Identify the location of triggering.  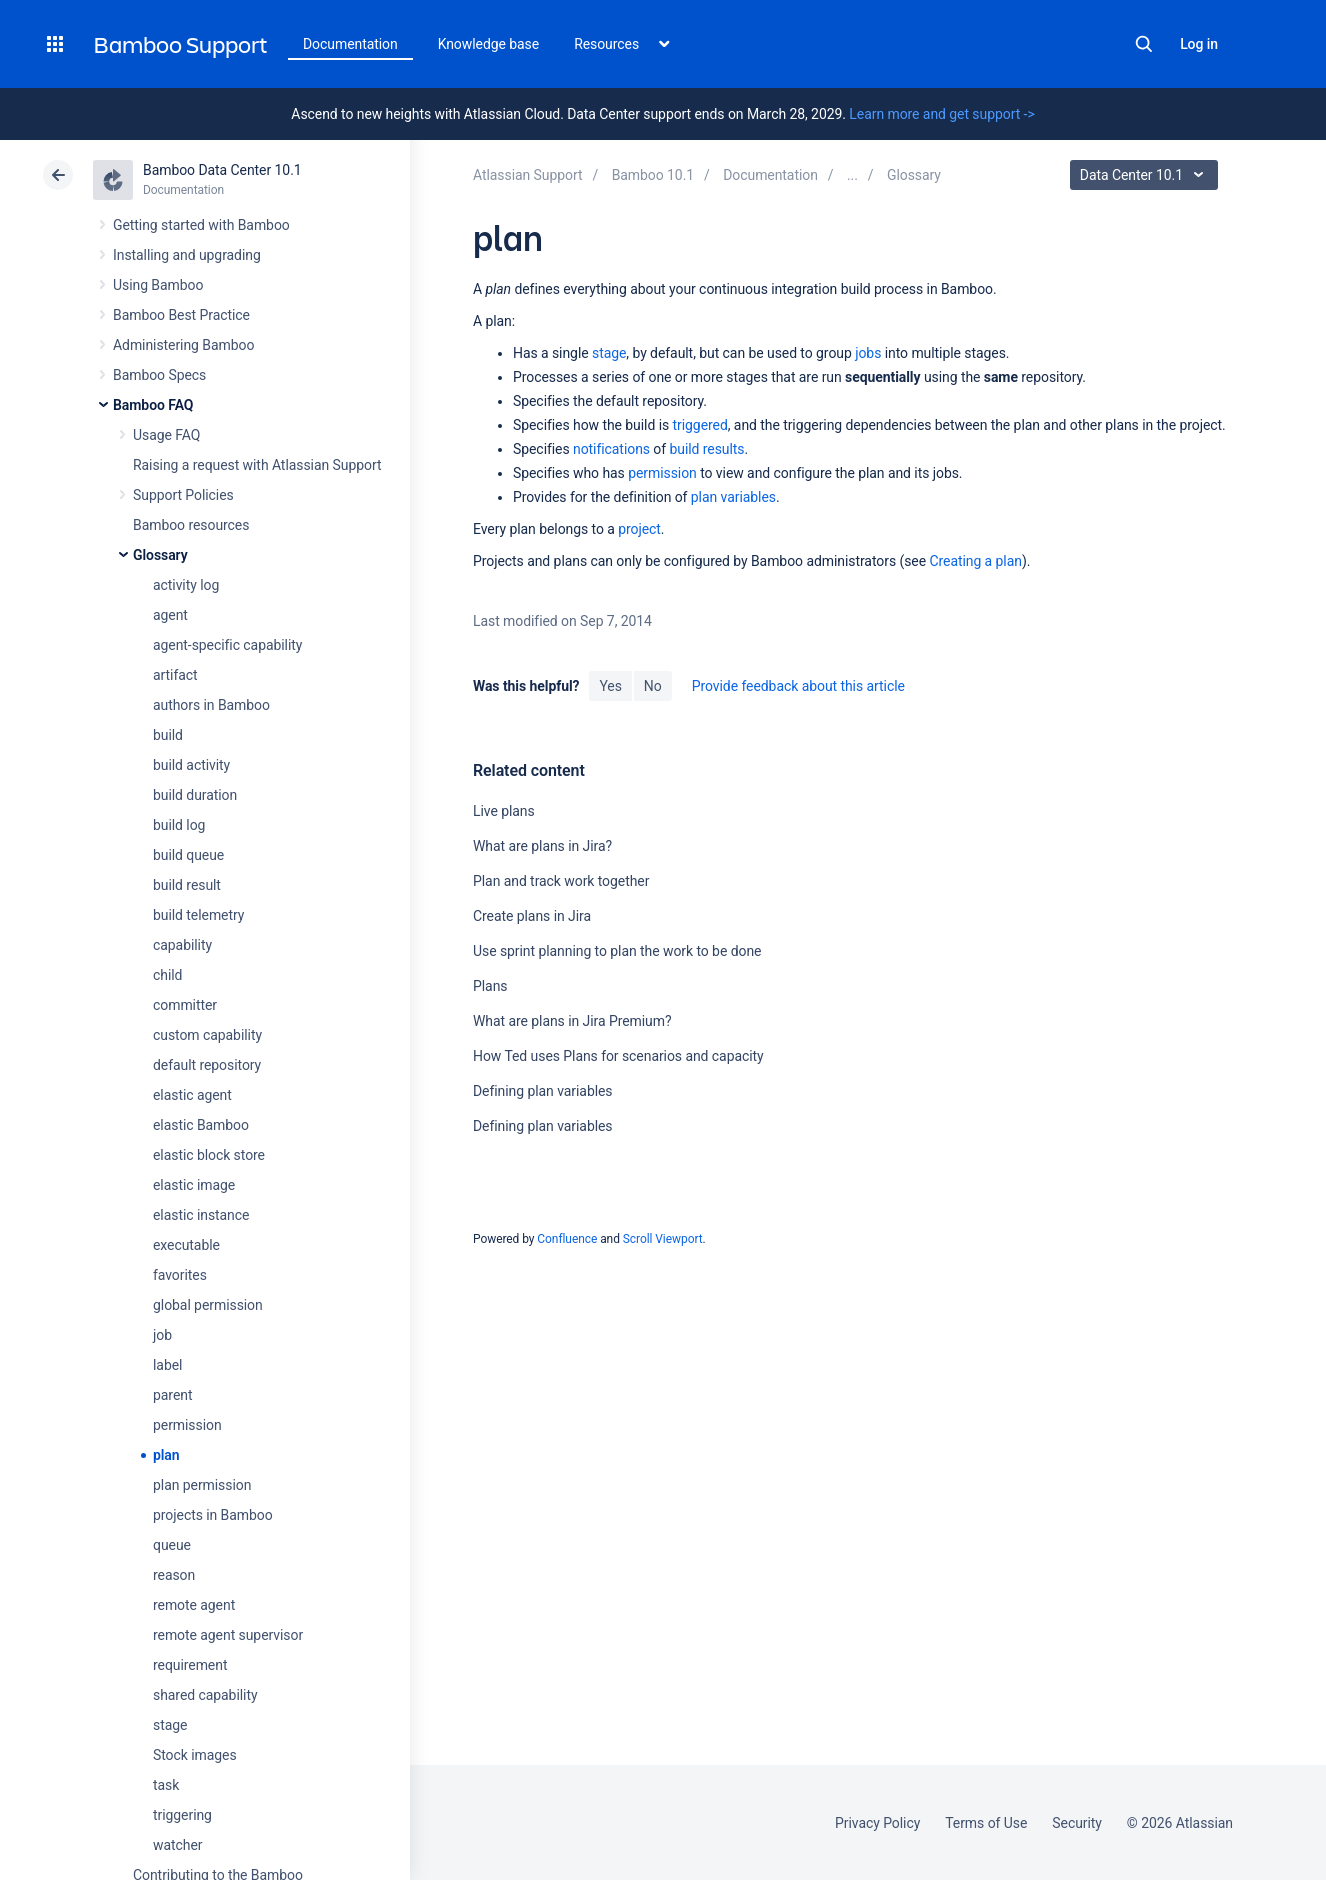
(182, 1815).